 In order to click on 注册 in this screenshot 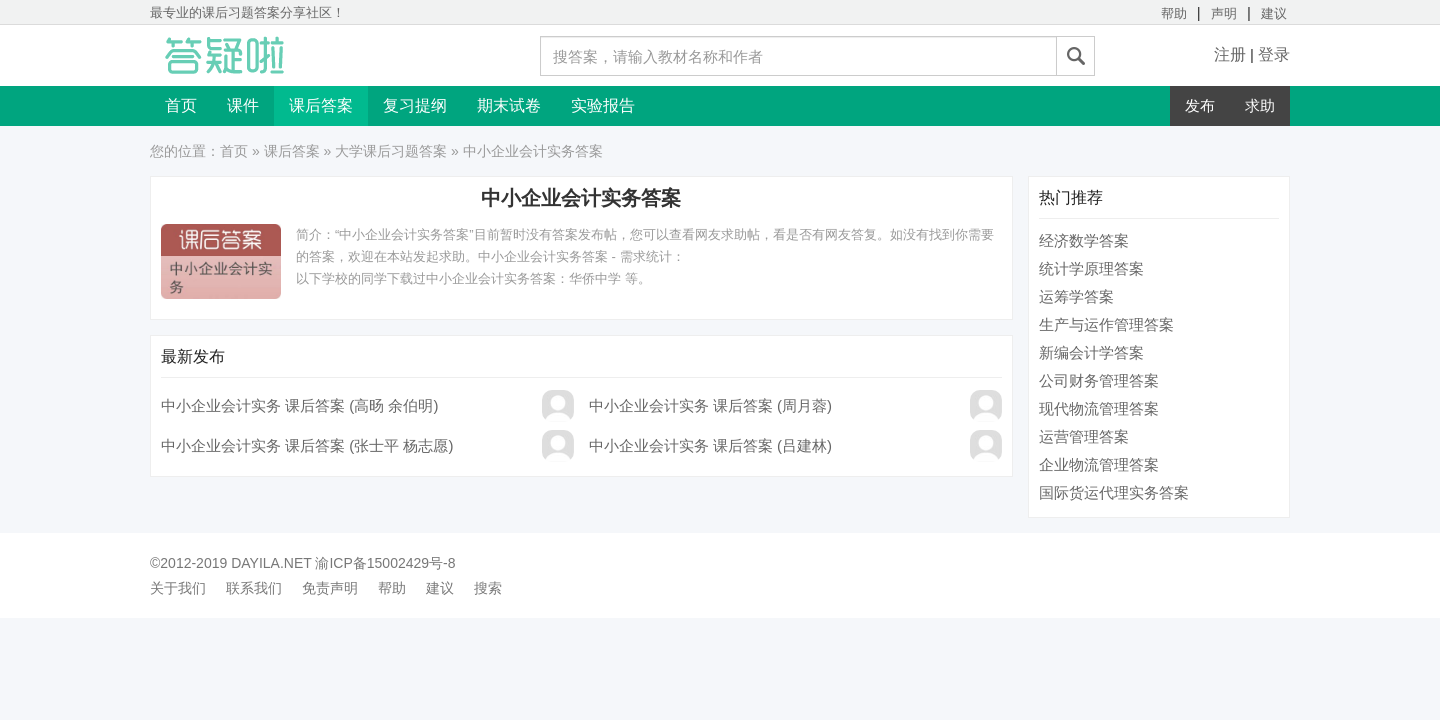, I will do `click(1230, 54)`.